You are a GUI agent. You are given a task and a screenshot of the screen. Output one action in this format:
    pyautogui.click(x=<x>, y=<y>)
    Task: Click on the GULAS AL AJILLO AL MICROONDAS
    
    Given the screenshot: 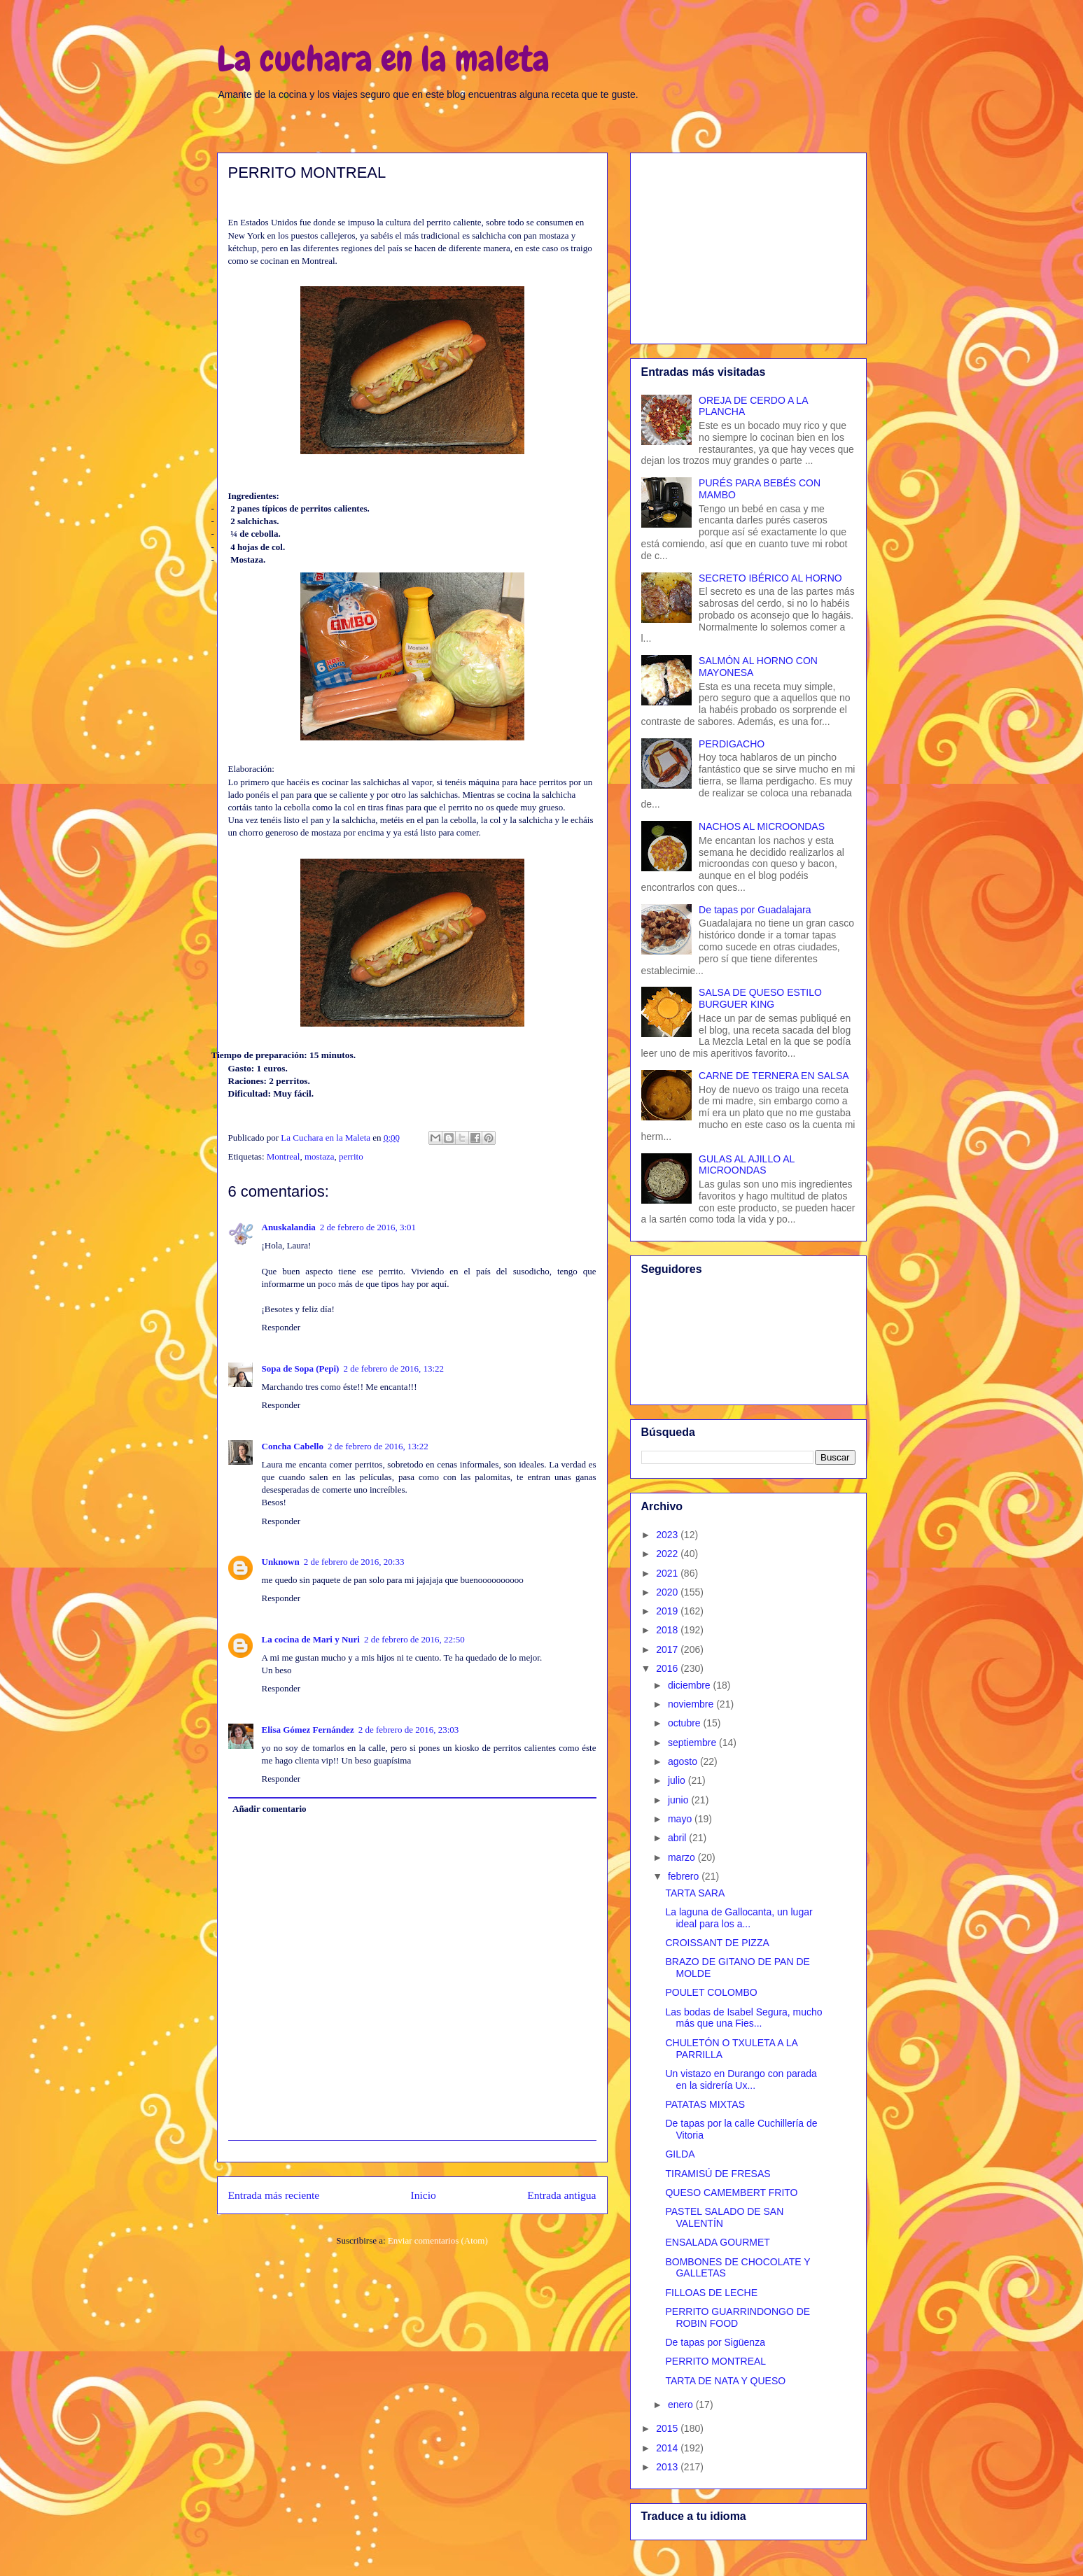 What is the action you would take?
    pyautogui.click(x=747, y=1164)
    